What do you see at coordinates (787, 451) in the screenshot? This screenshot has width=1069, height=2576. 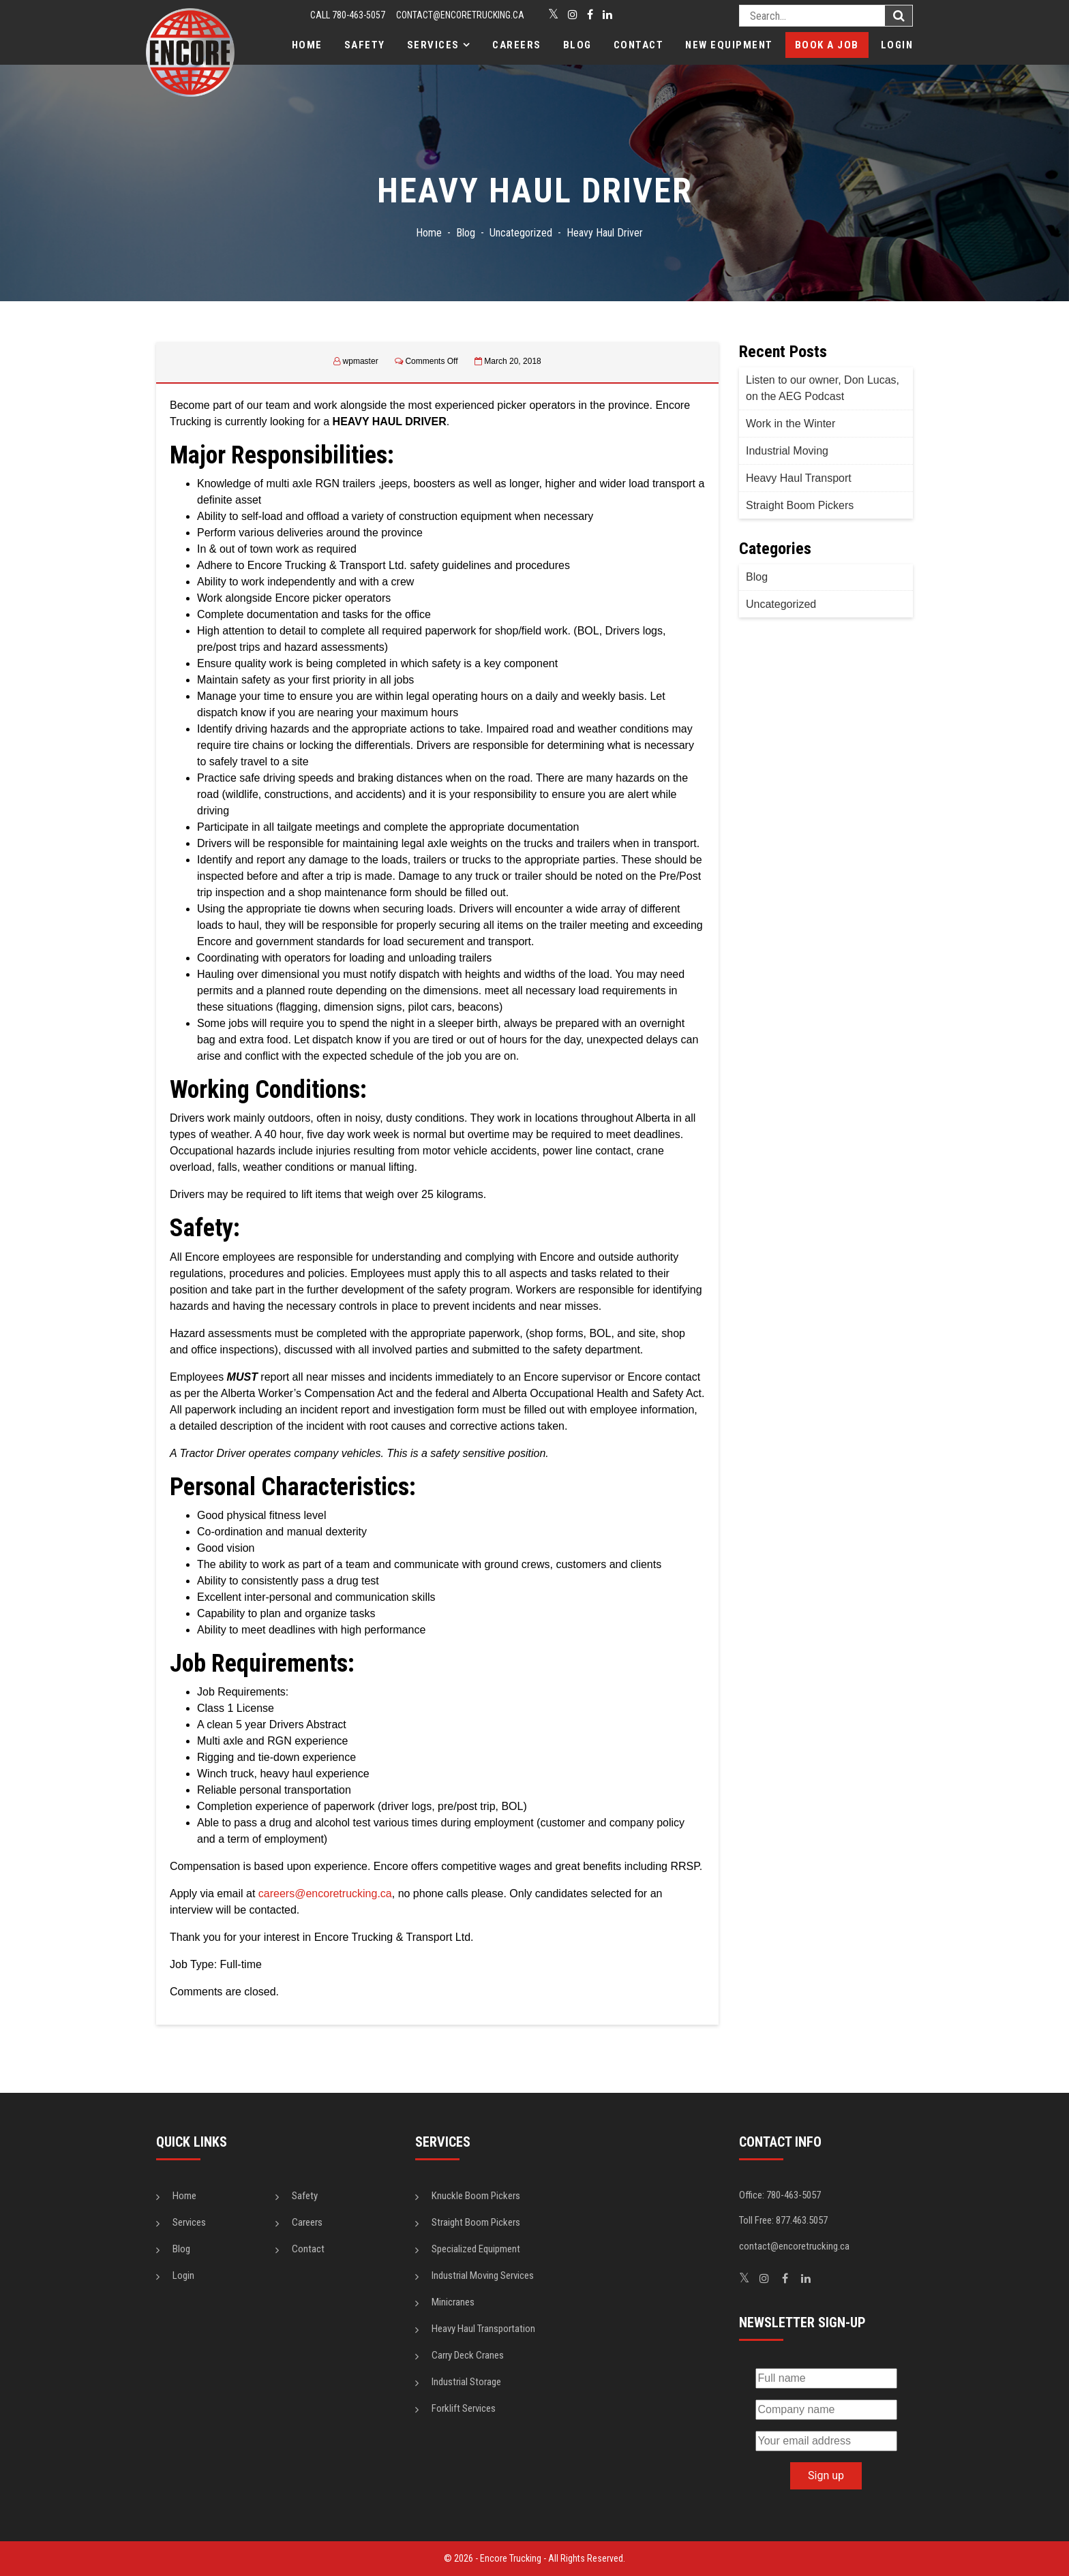 I see `Industrial Moving` at bounding box center [787, 451].